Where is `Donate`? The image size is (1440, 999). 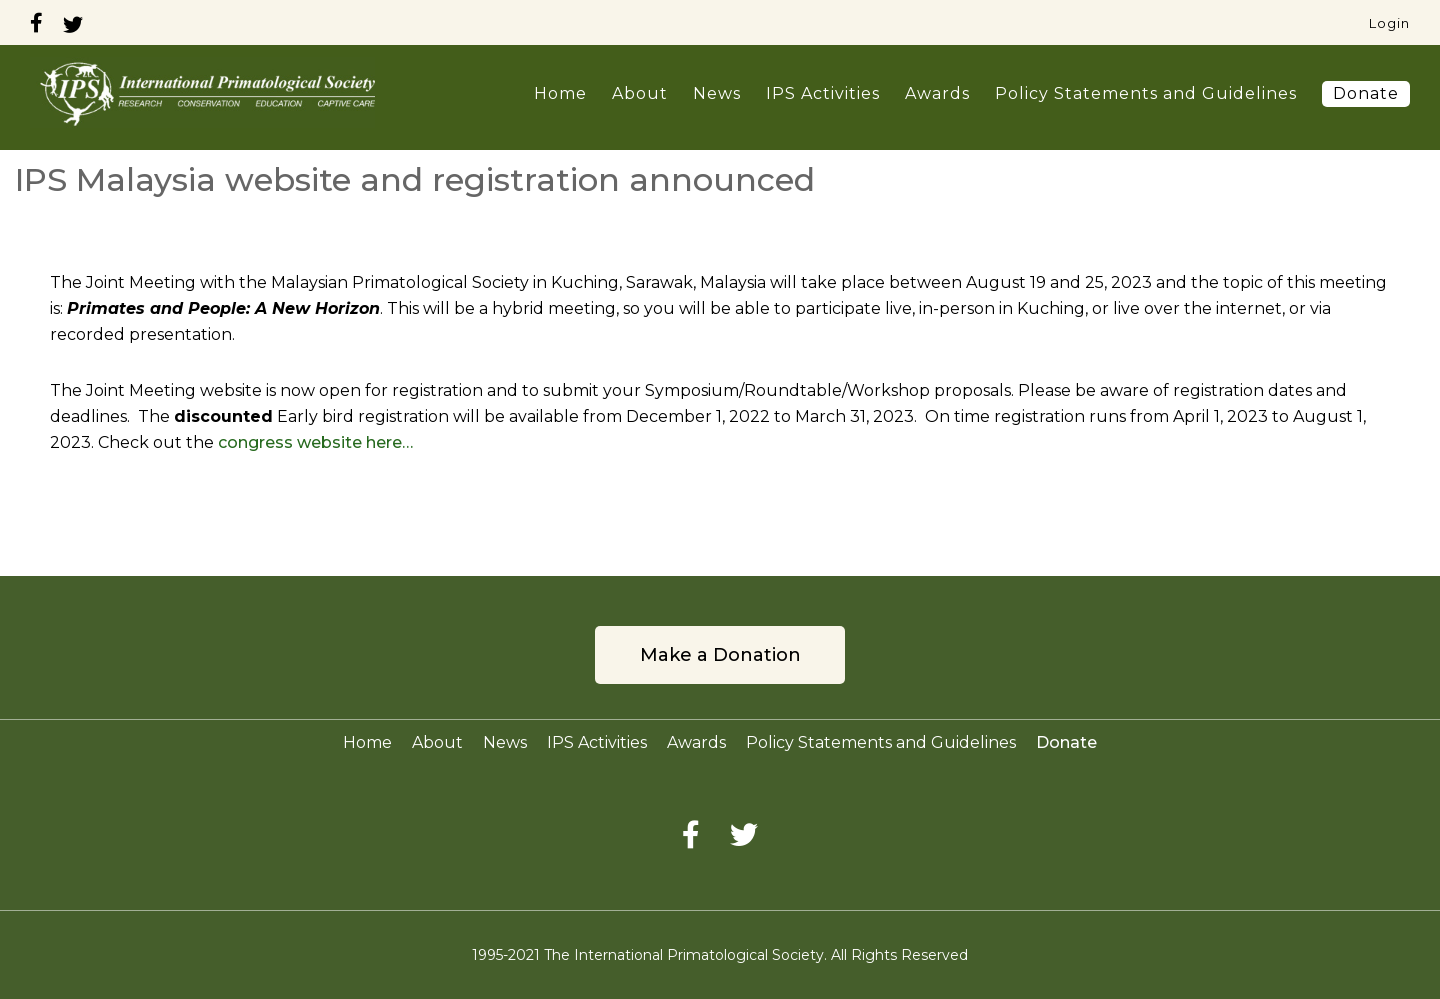 Donate is located at coordinates (1366, 93).